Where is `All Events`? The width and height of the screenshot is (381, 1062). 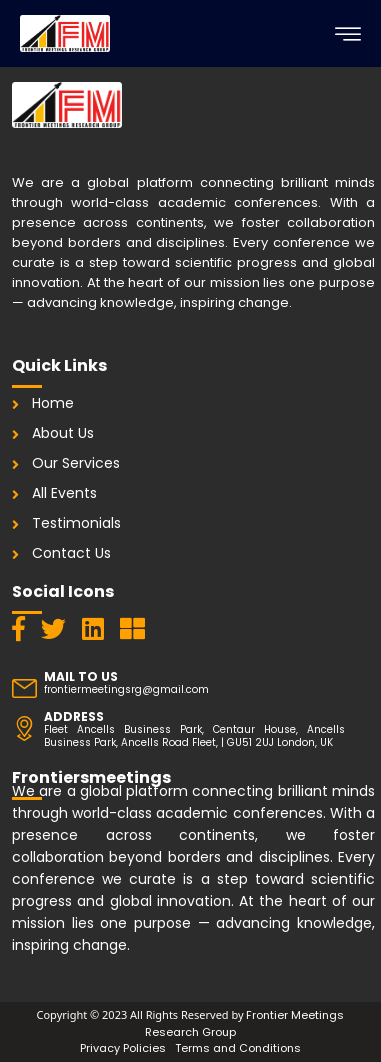 All Events is located at coordinates (64, 493).